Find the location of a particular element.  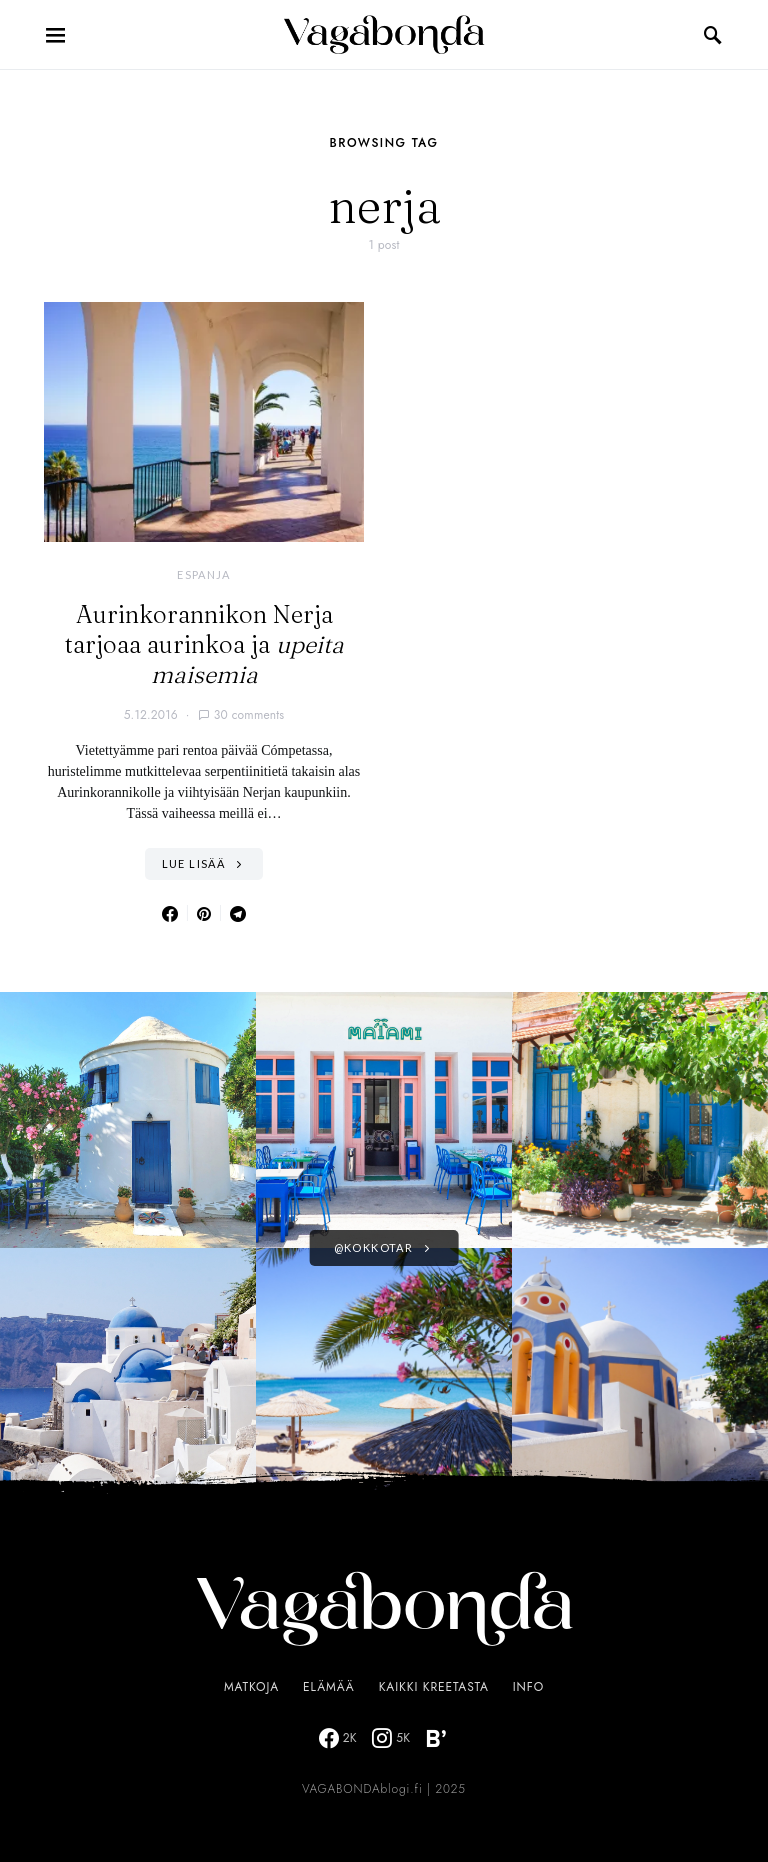

Aurinkorannikon Nerja tarjoaa aurinkoa ja is located at coordinates (204, 644).